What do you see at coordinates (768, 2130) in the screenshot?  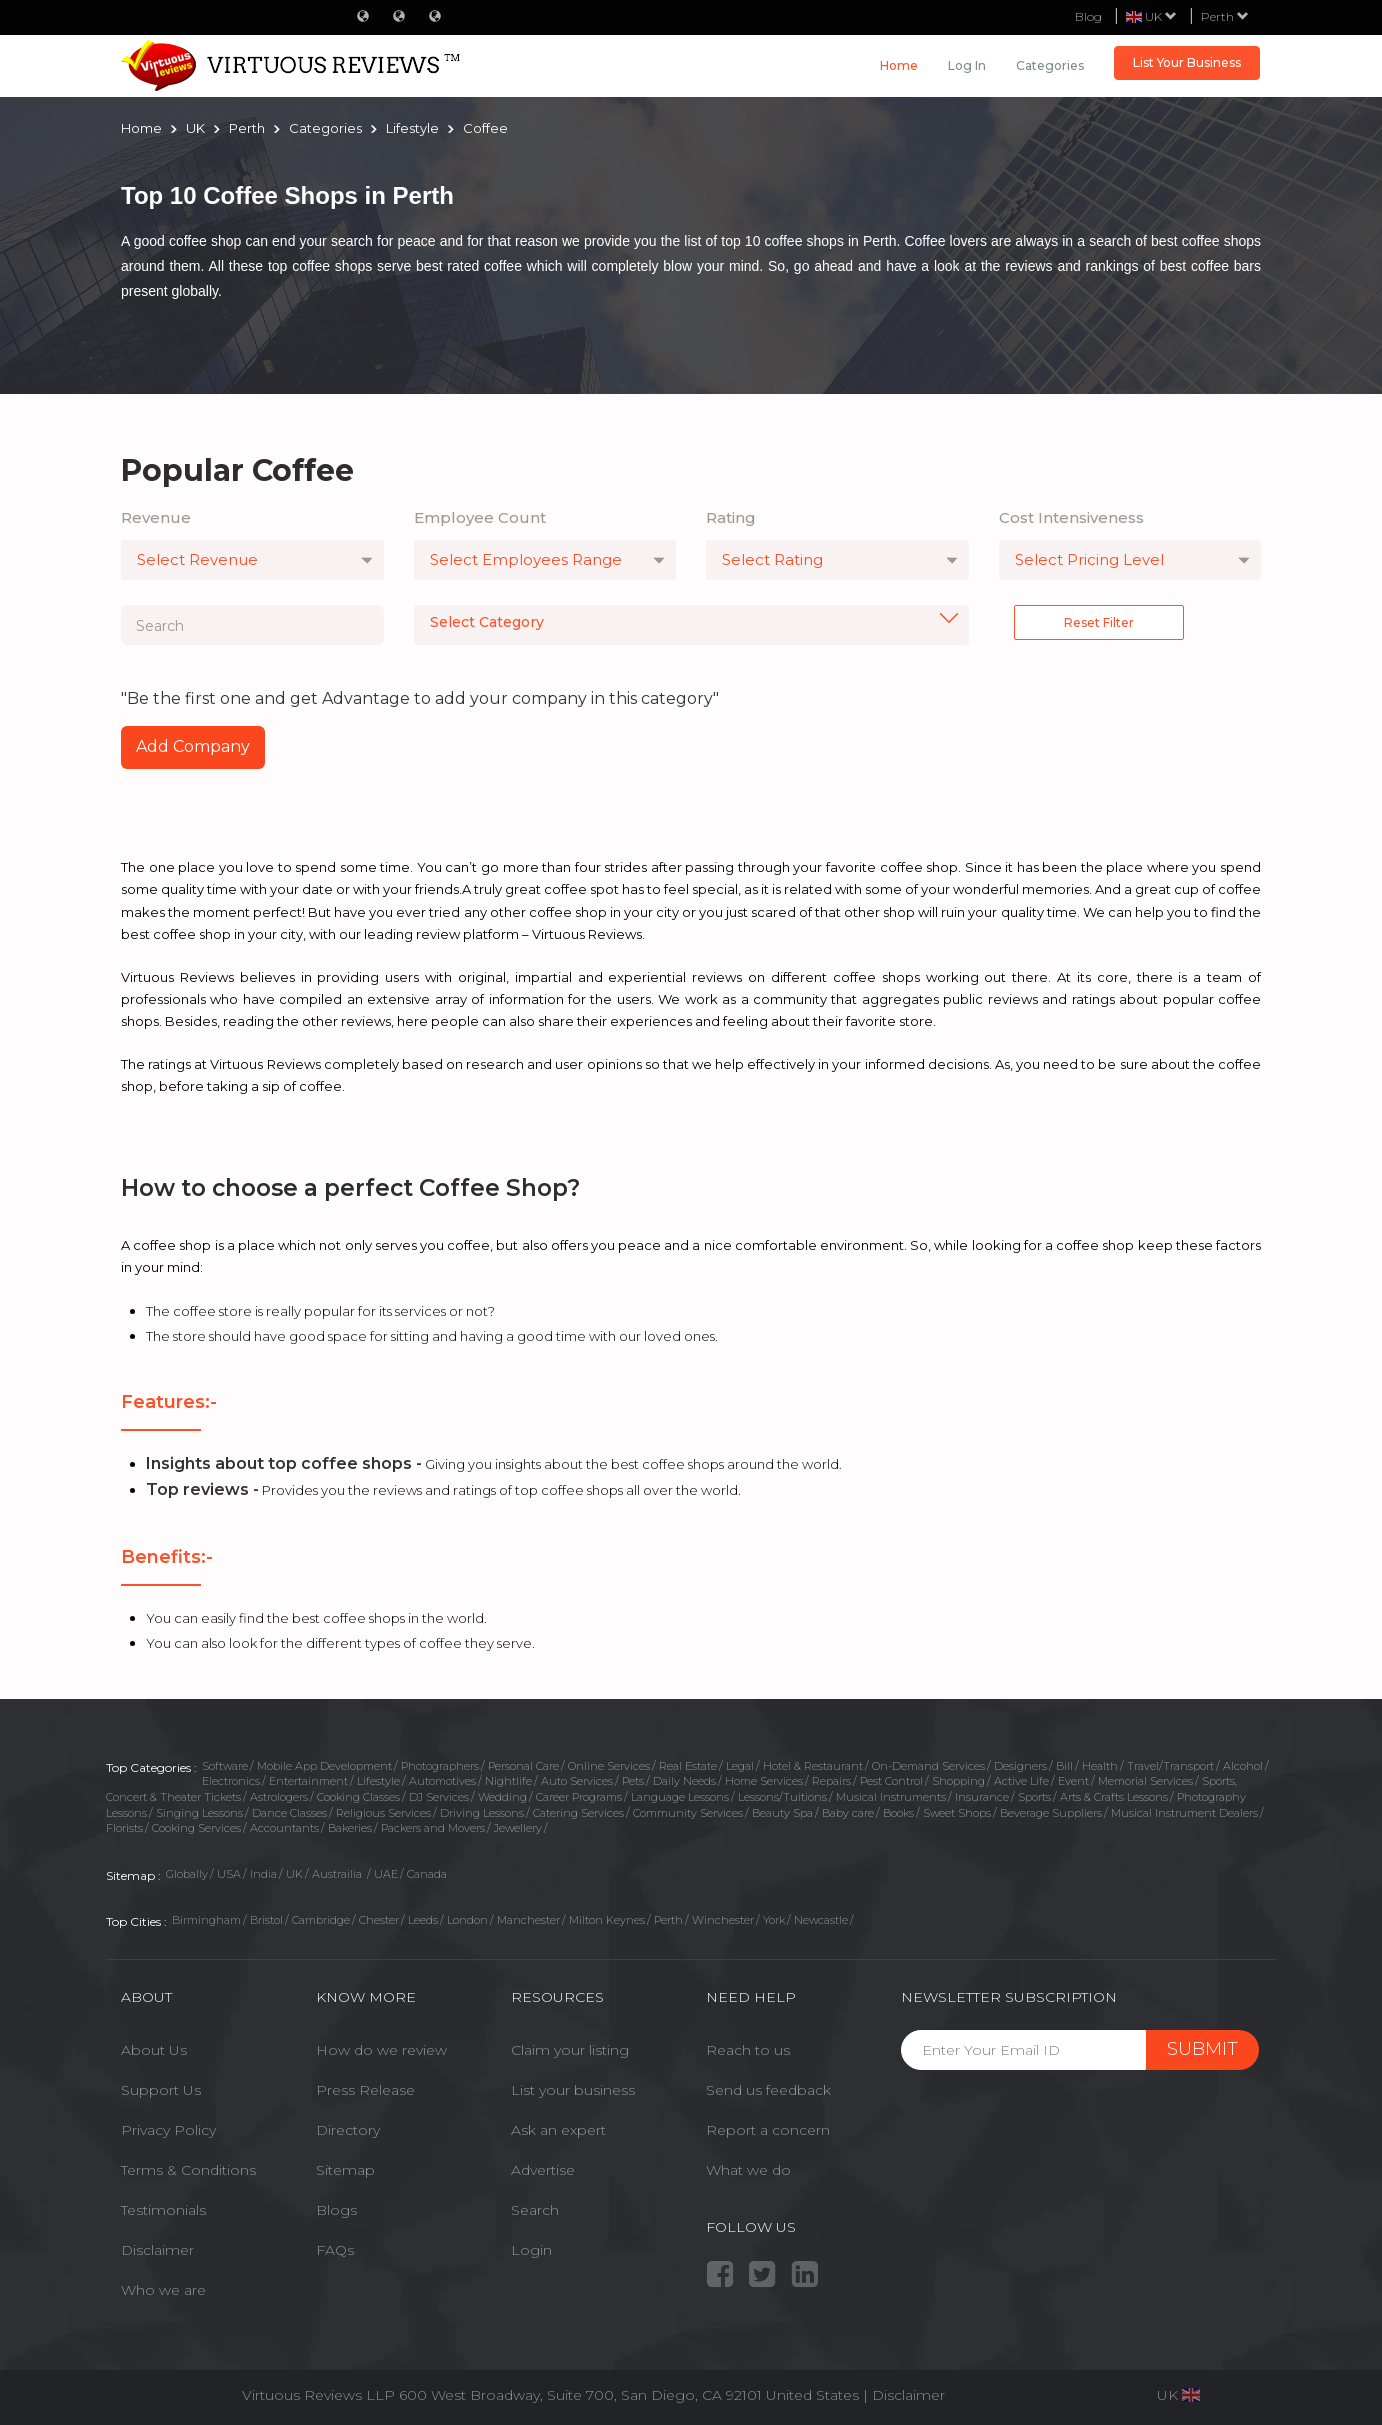 I see `Report a concern` at bounding box center [768, 2130].